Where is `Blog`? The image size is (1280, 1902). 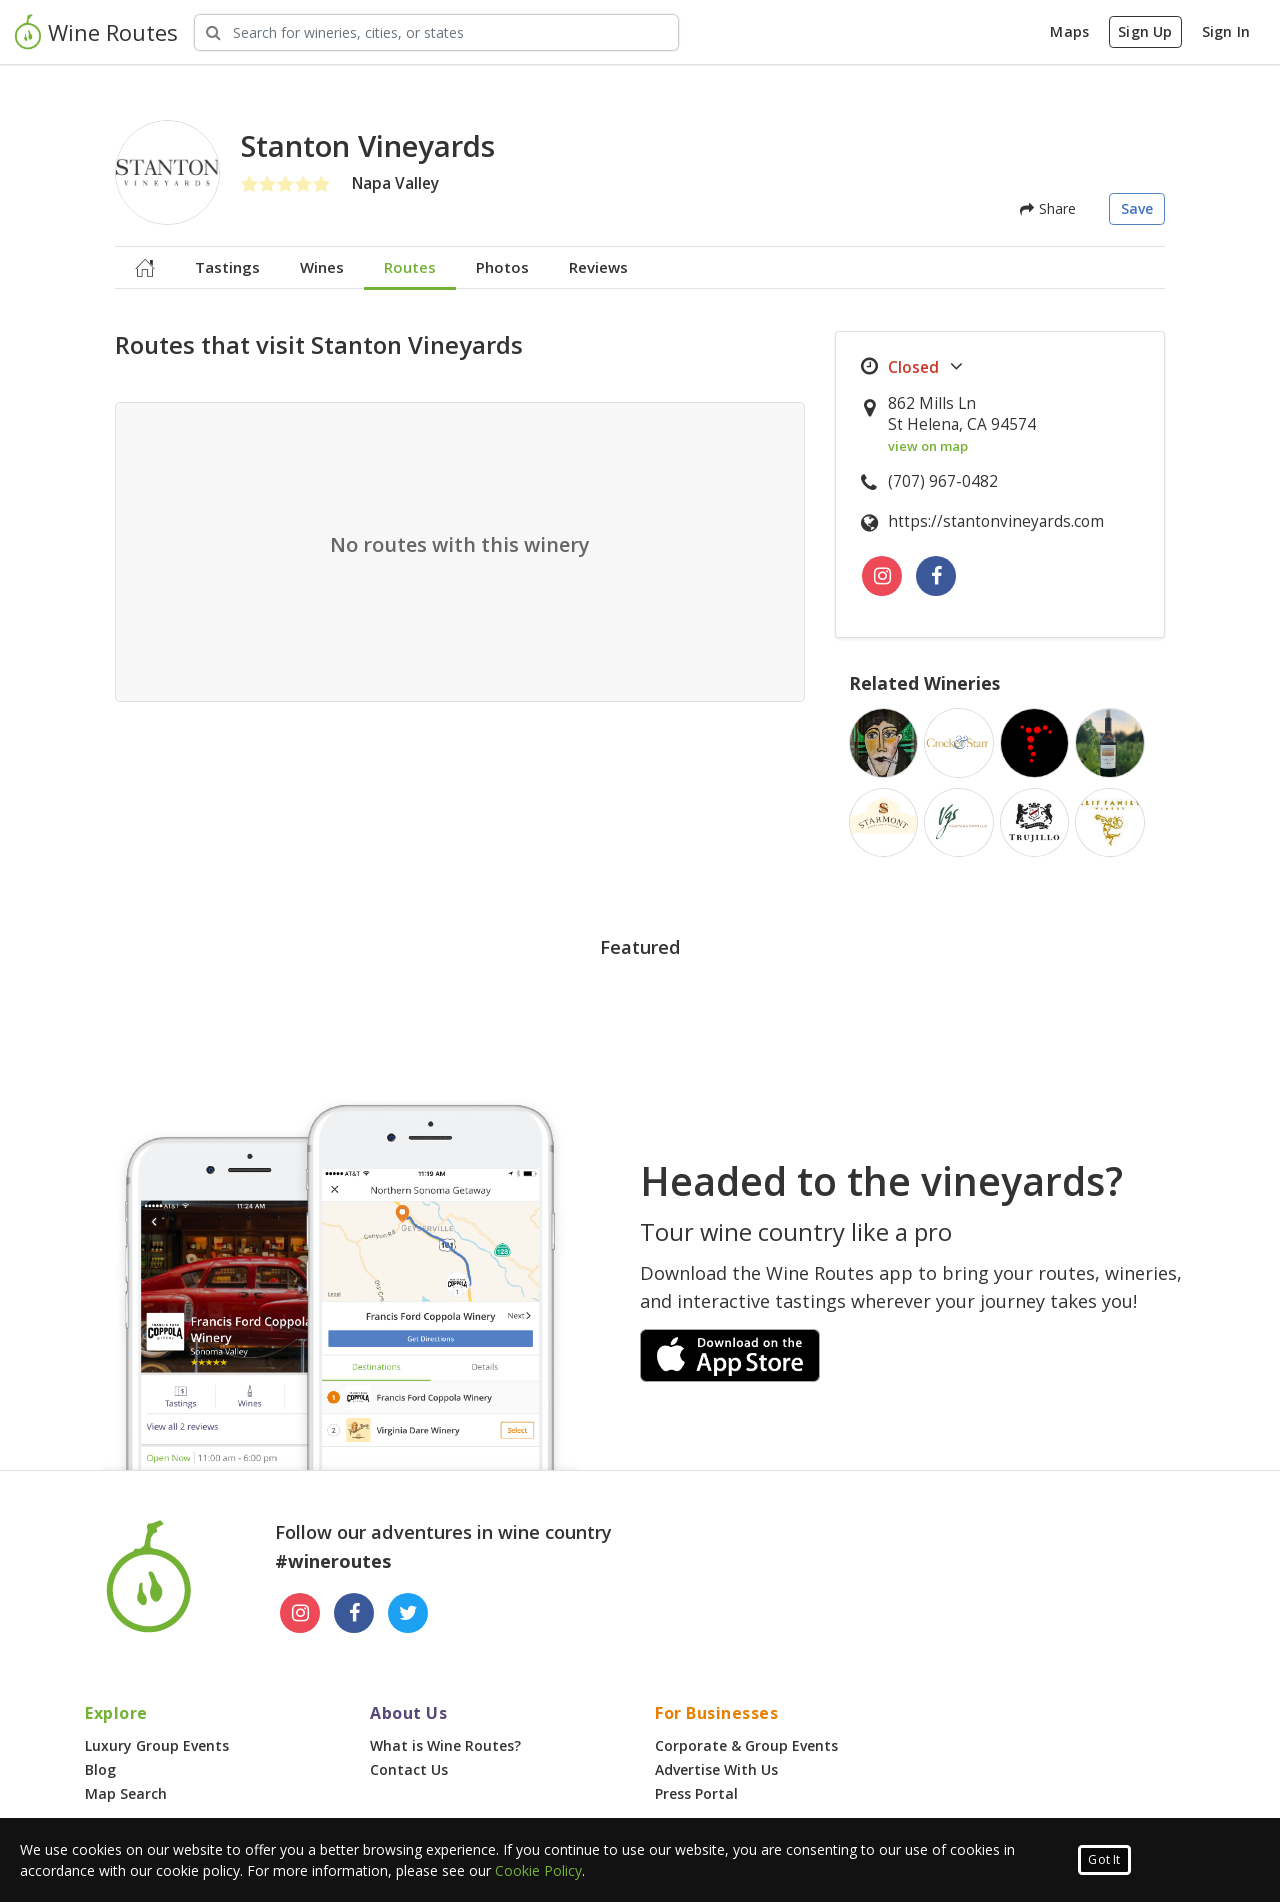
Blog is located at coordinates (100, 1769).